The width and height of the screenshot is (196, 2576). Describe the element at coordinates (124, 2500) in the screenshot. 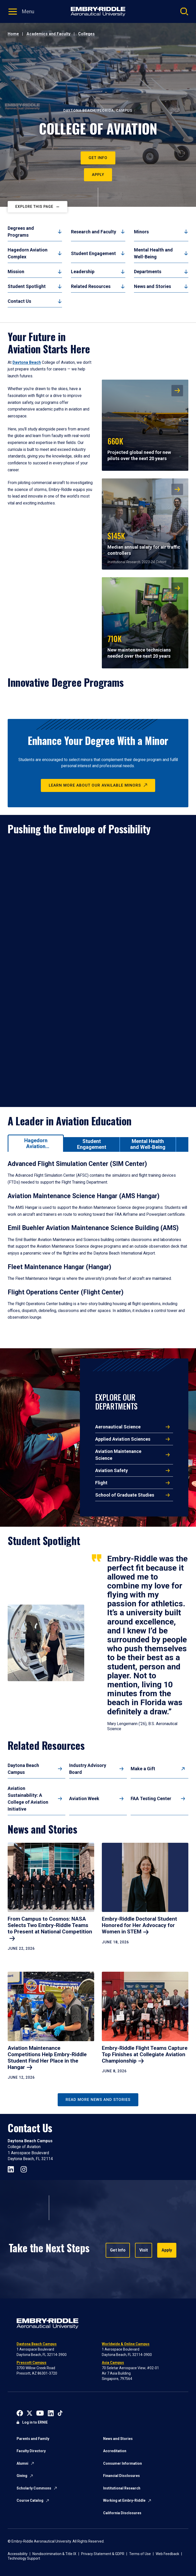

I see `Working at Embry-Riddle` at that location.